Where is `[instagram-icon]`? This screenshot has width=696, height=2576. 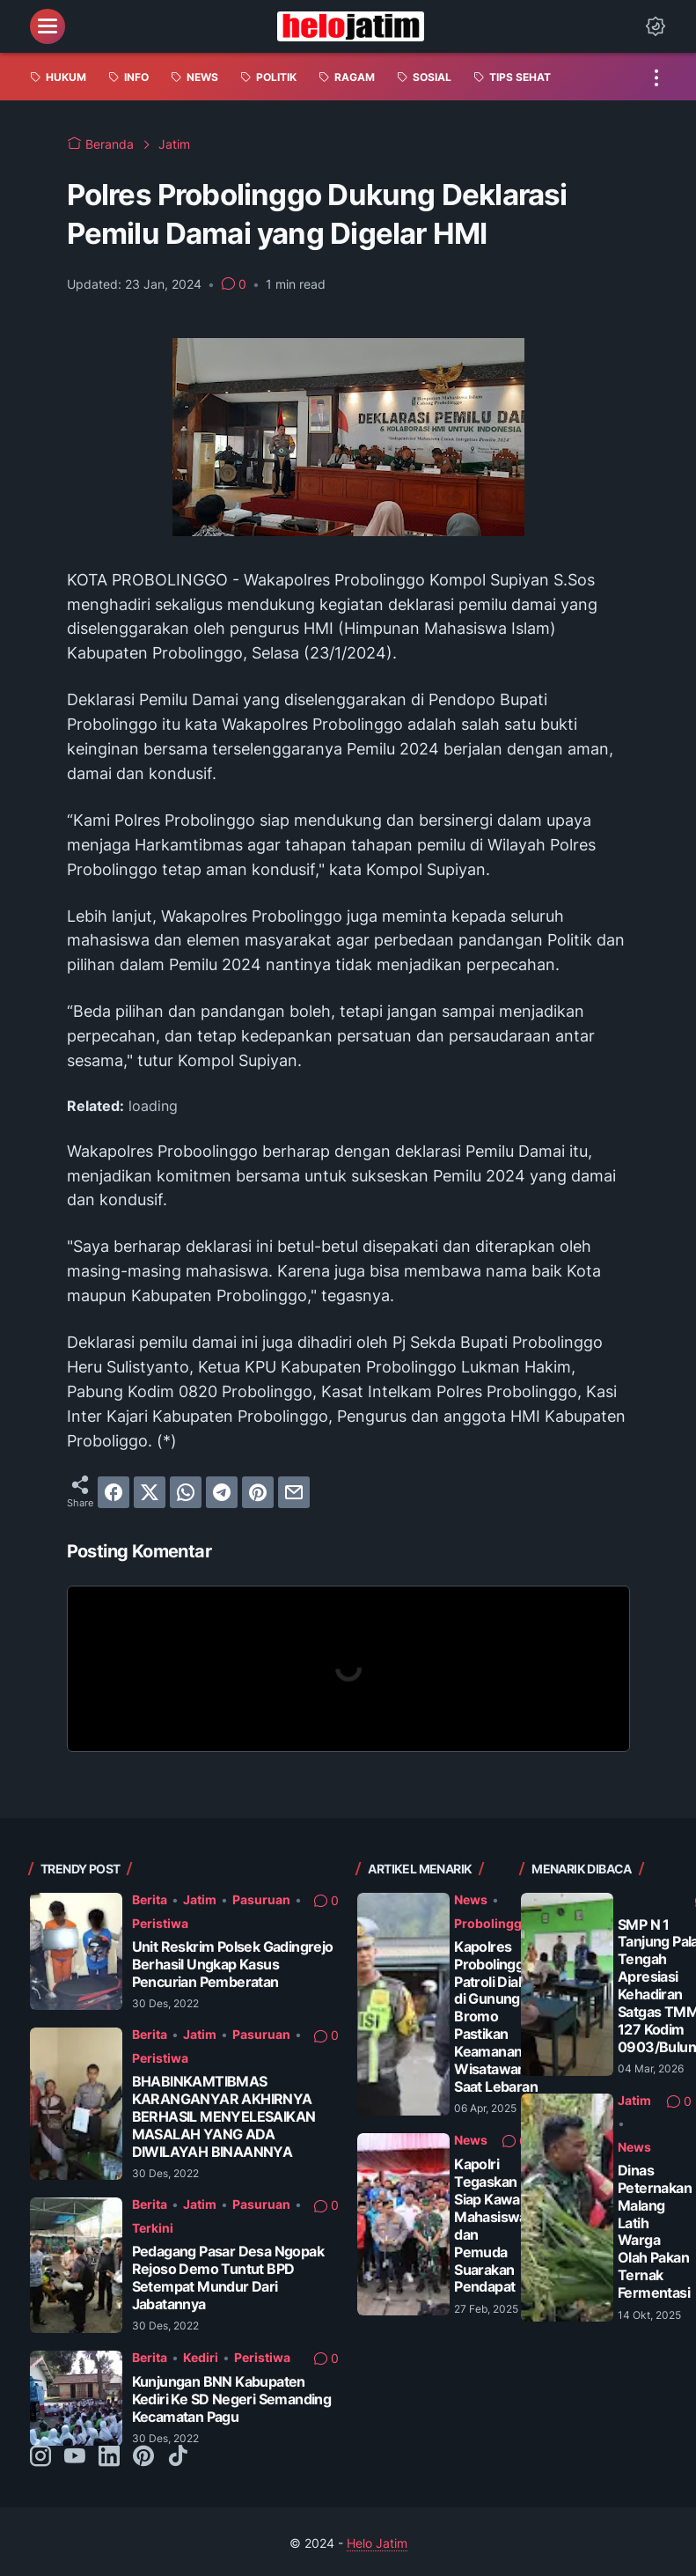 [instagram-icon] is located at coordinates (40, 2457).